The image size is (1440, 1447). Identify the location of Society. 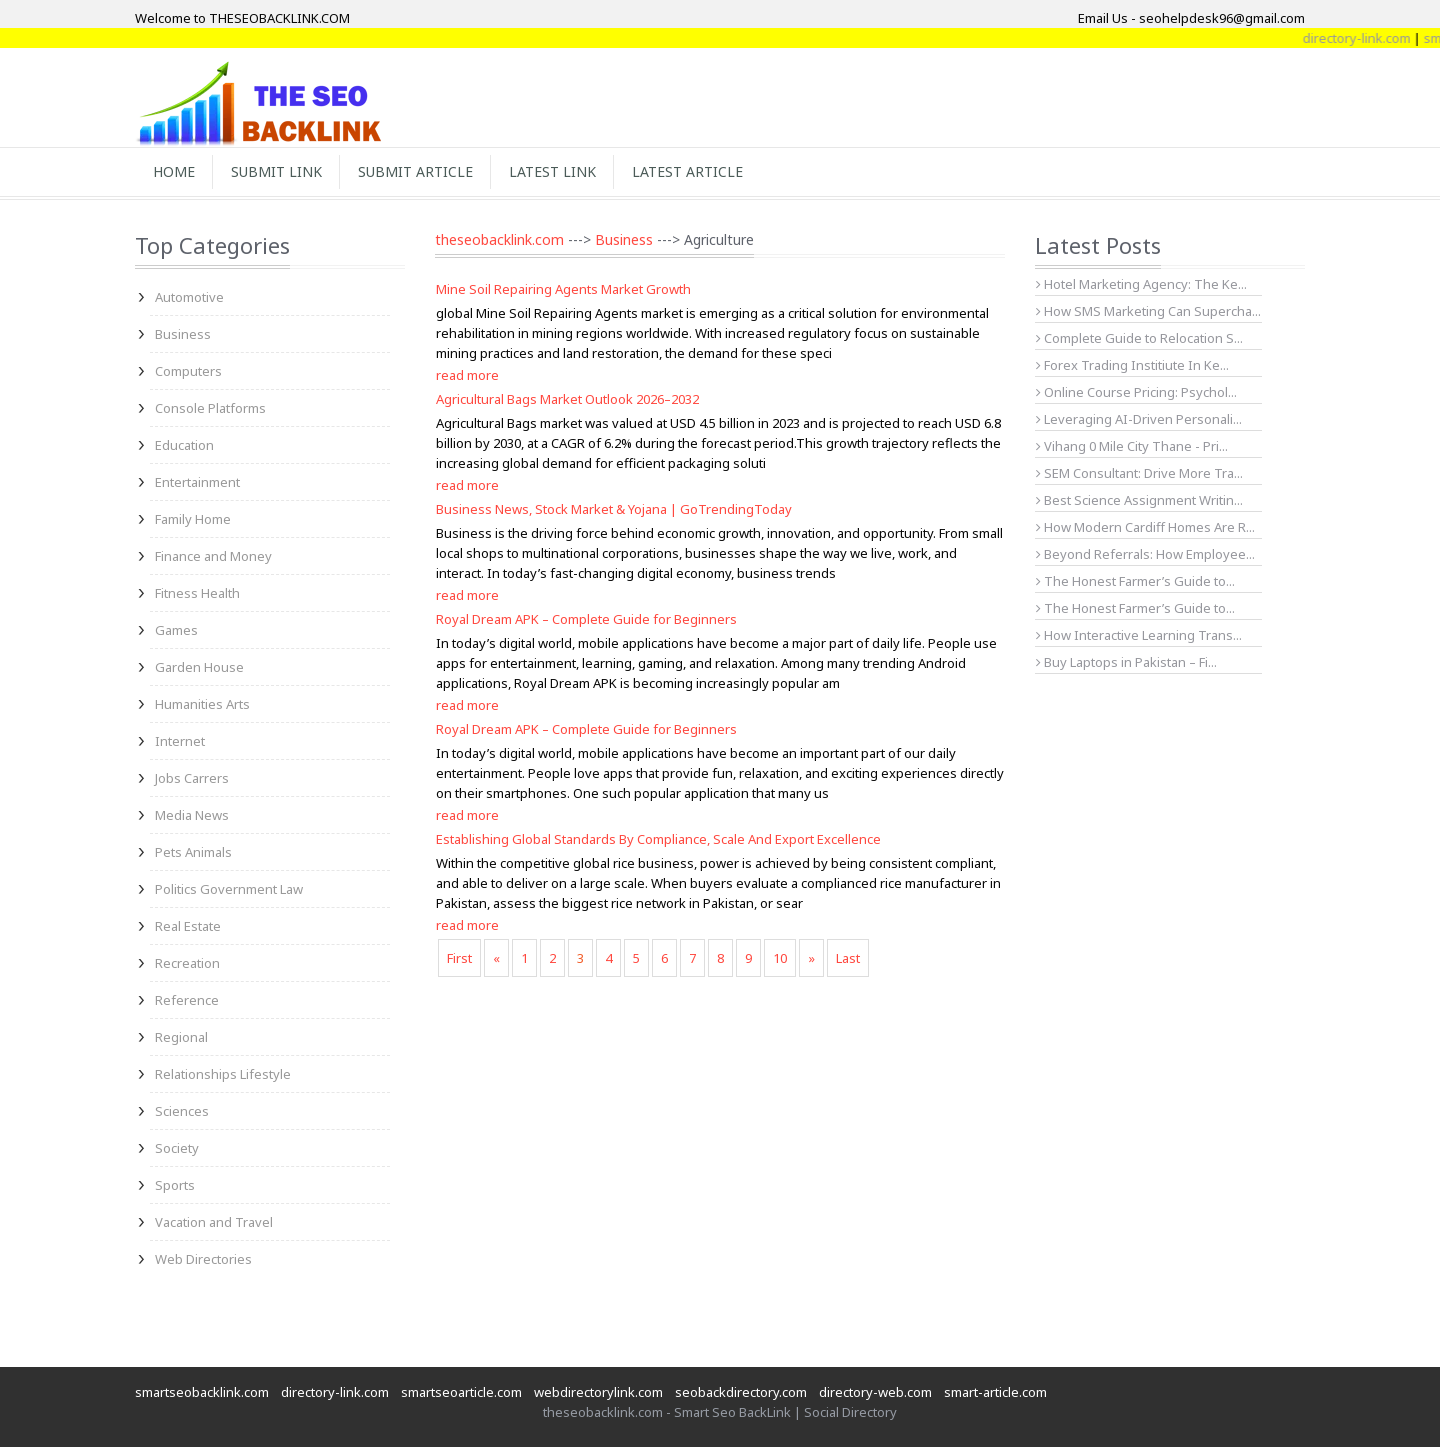
(177, 1148).